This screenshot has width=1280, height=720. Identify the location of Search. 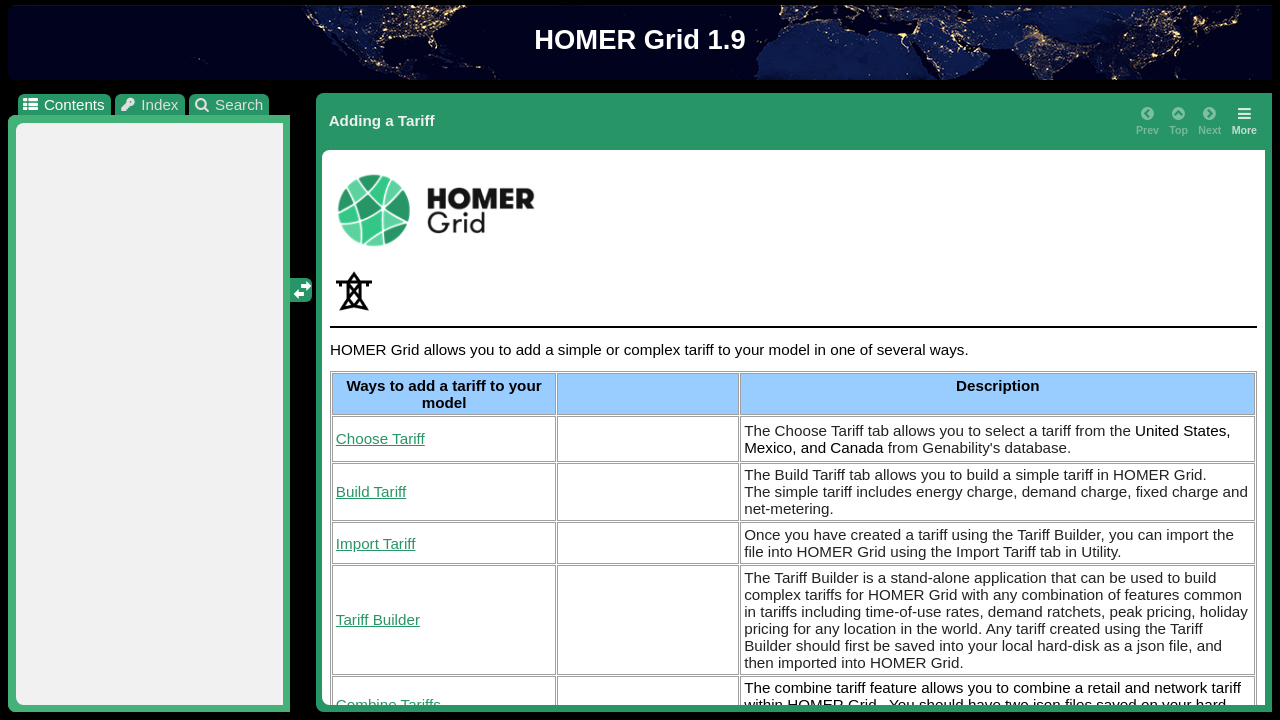
(228, 104).